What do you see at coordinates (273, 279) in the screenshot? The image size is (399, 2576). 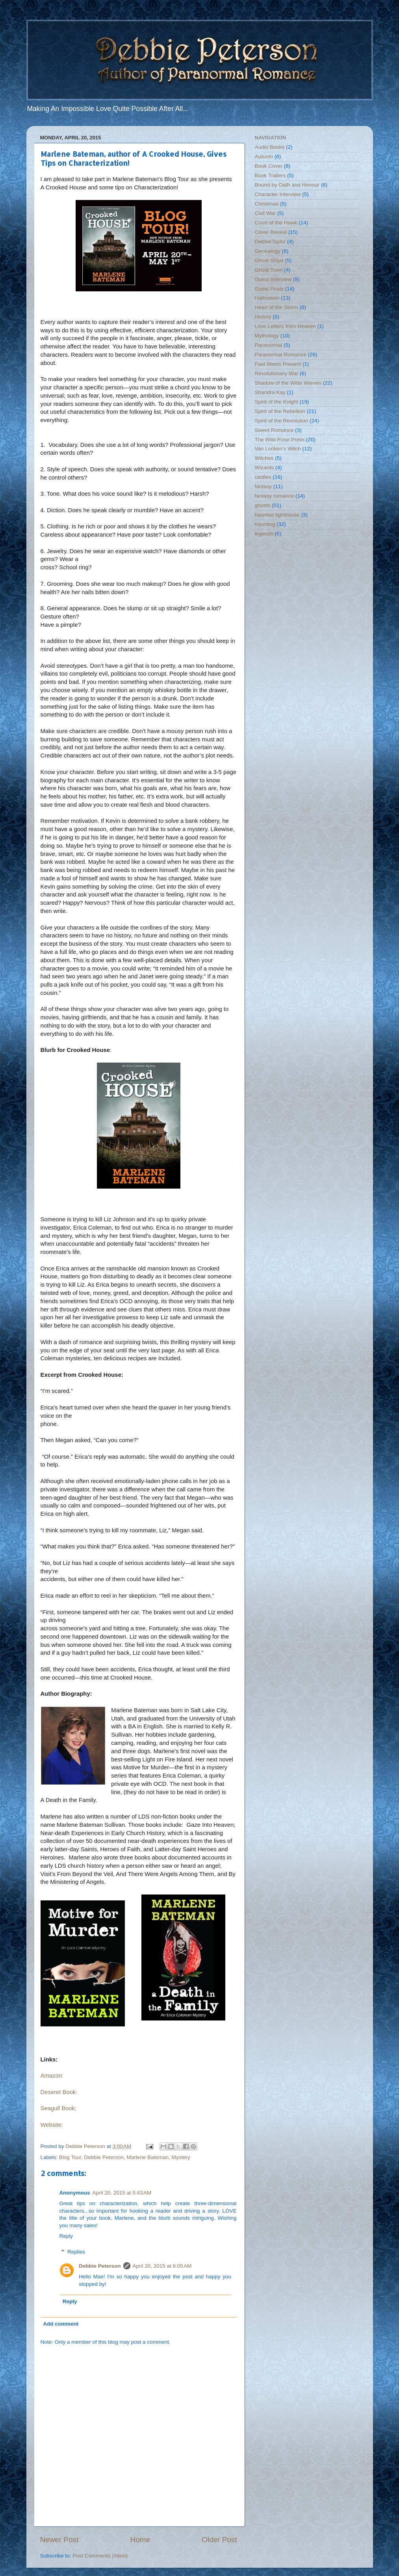 I see `Guest Interview` at bounding box center [273, 279].